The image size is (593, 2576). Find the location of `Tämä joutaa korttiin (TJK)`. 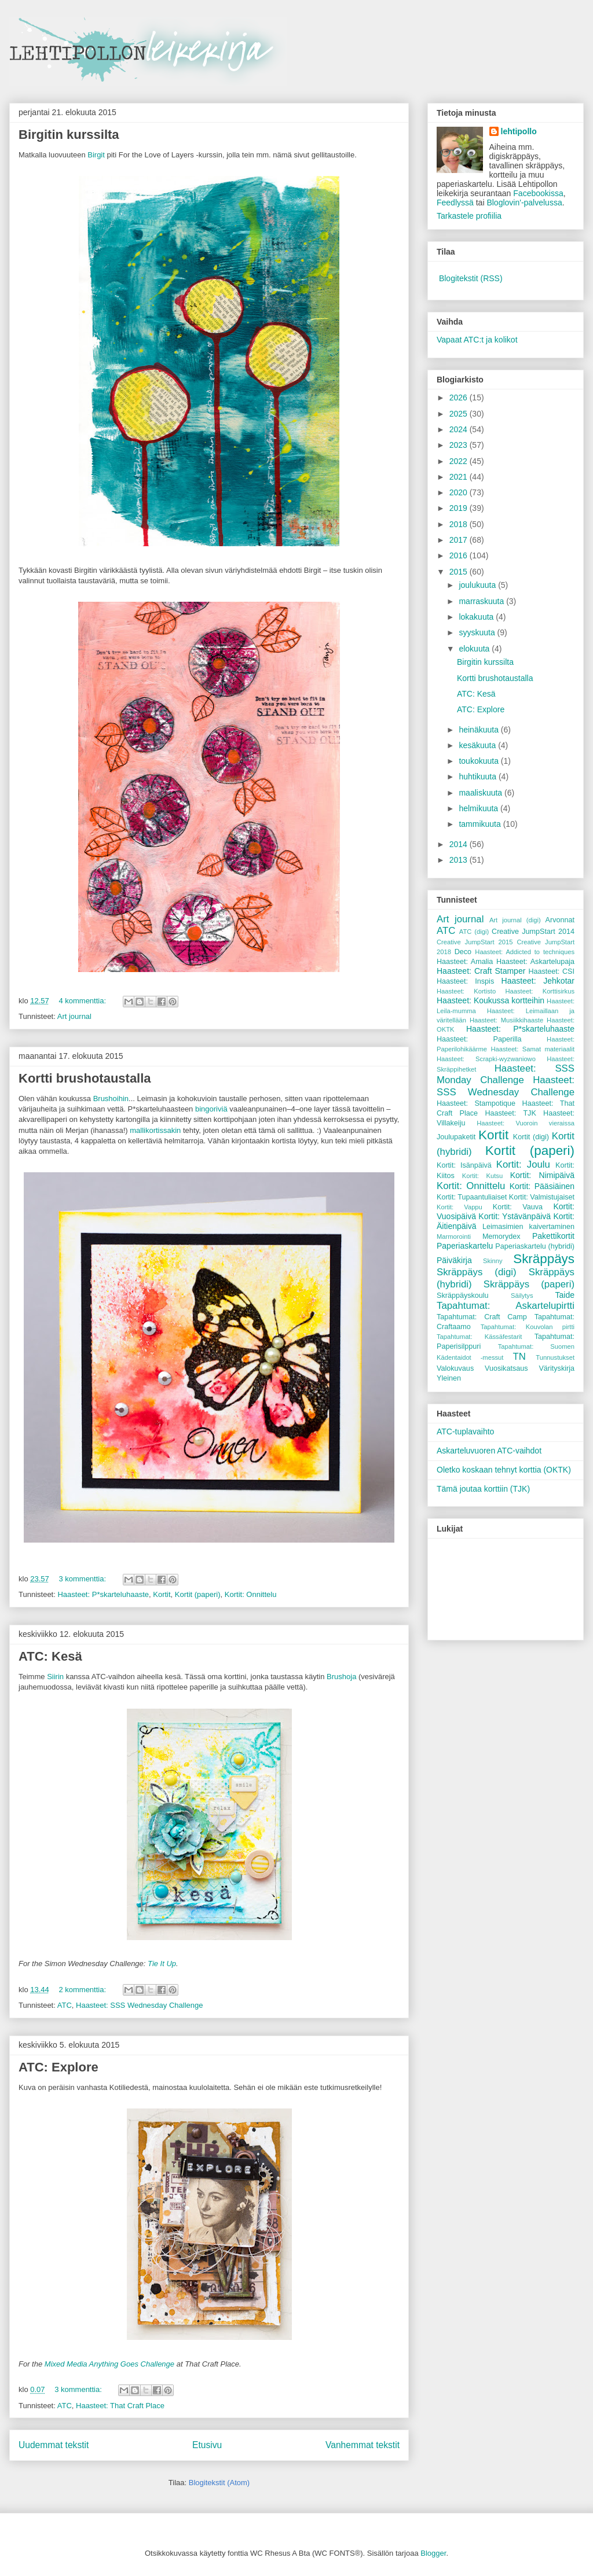

Tämä joutaa korttiin (TJK) is located at coordinates (483, 1488).